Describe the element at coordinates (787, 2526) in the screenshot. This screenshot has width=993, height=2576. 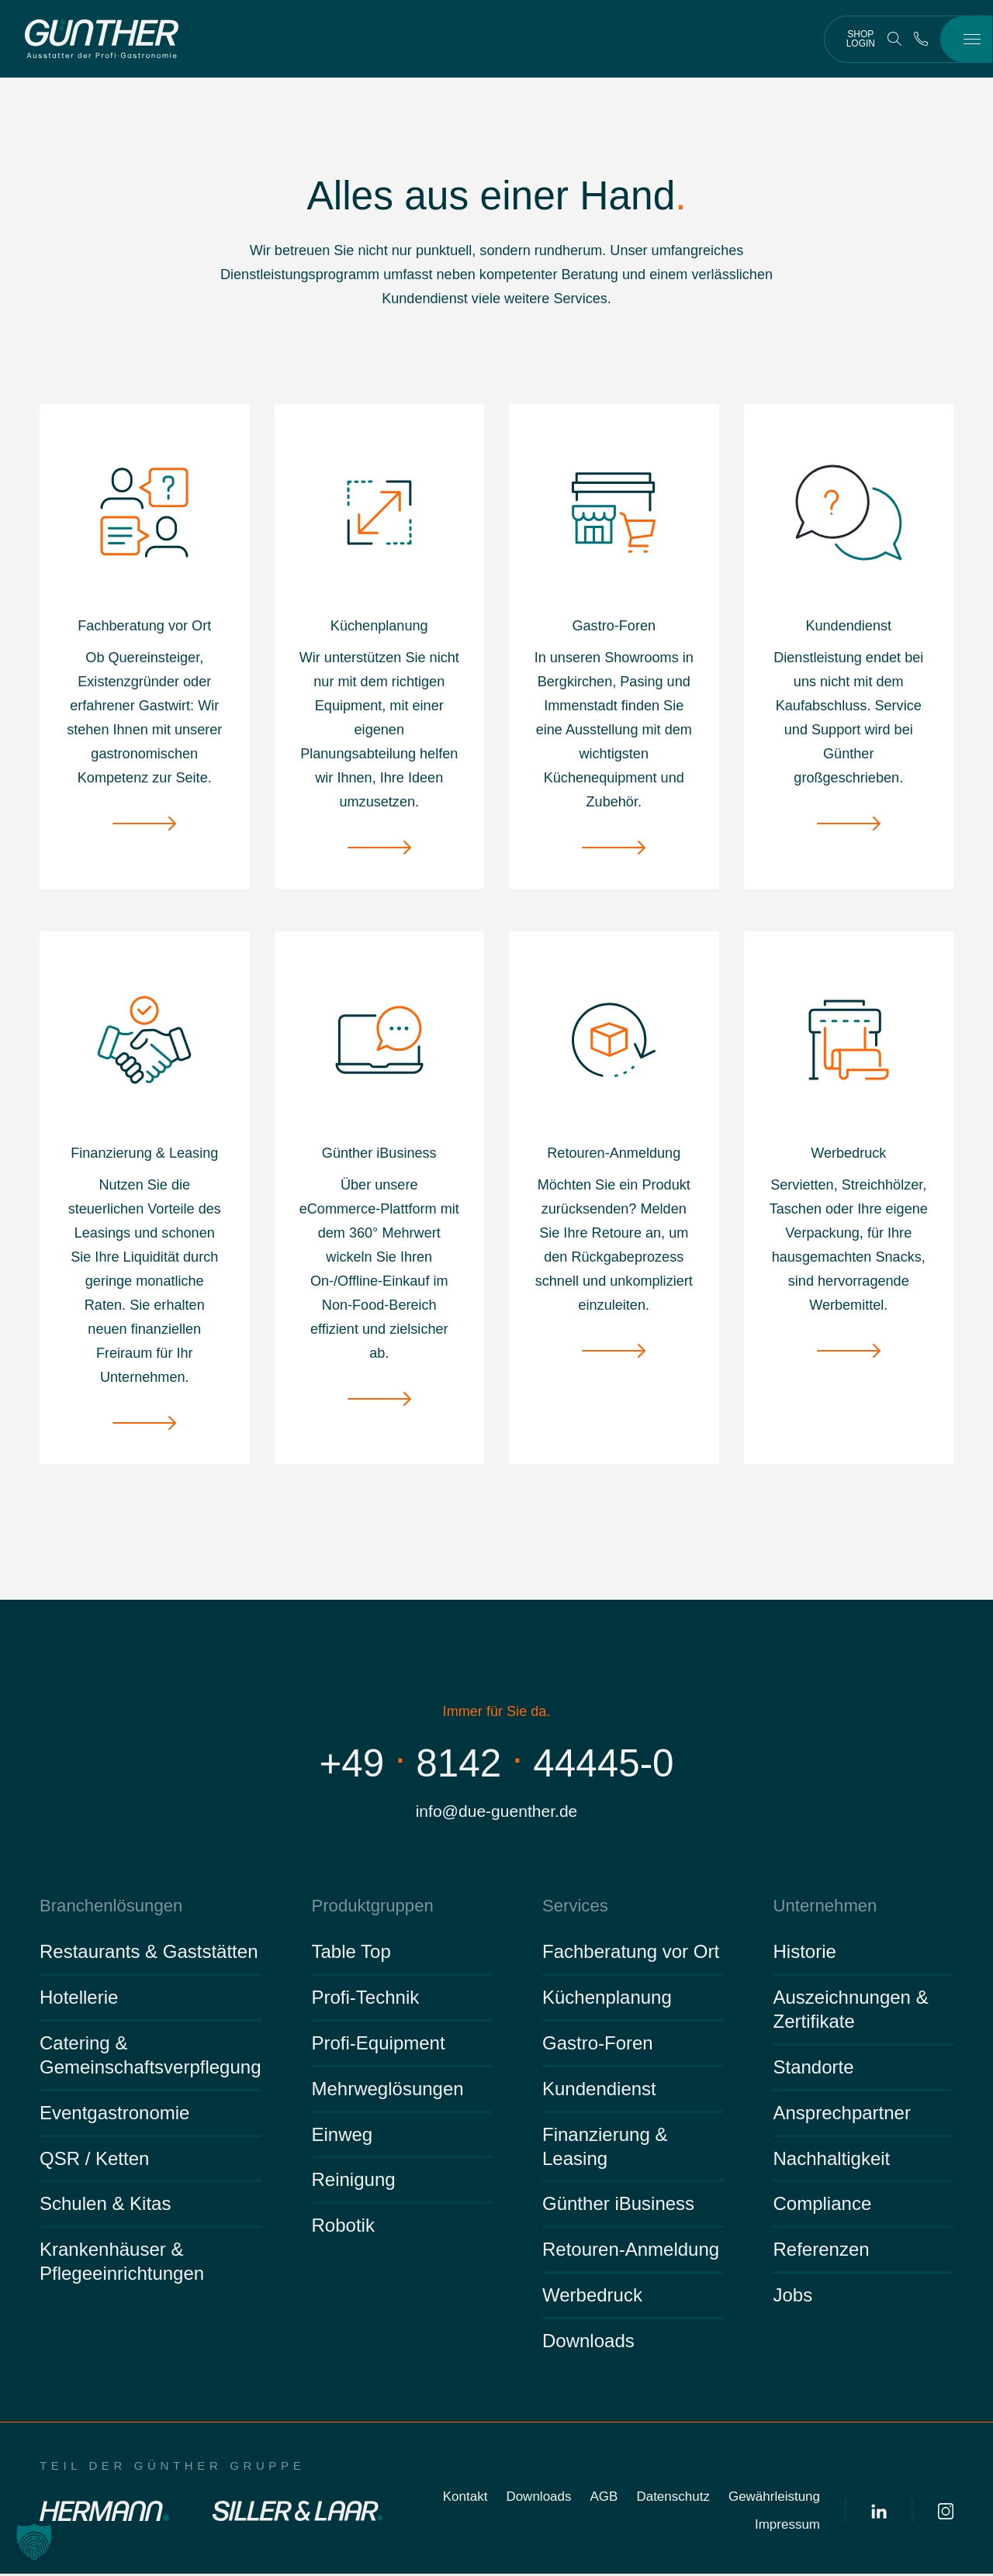
I see `Impressum` at that location.